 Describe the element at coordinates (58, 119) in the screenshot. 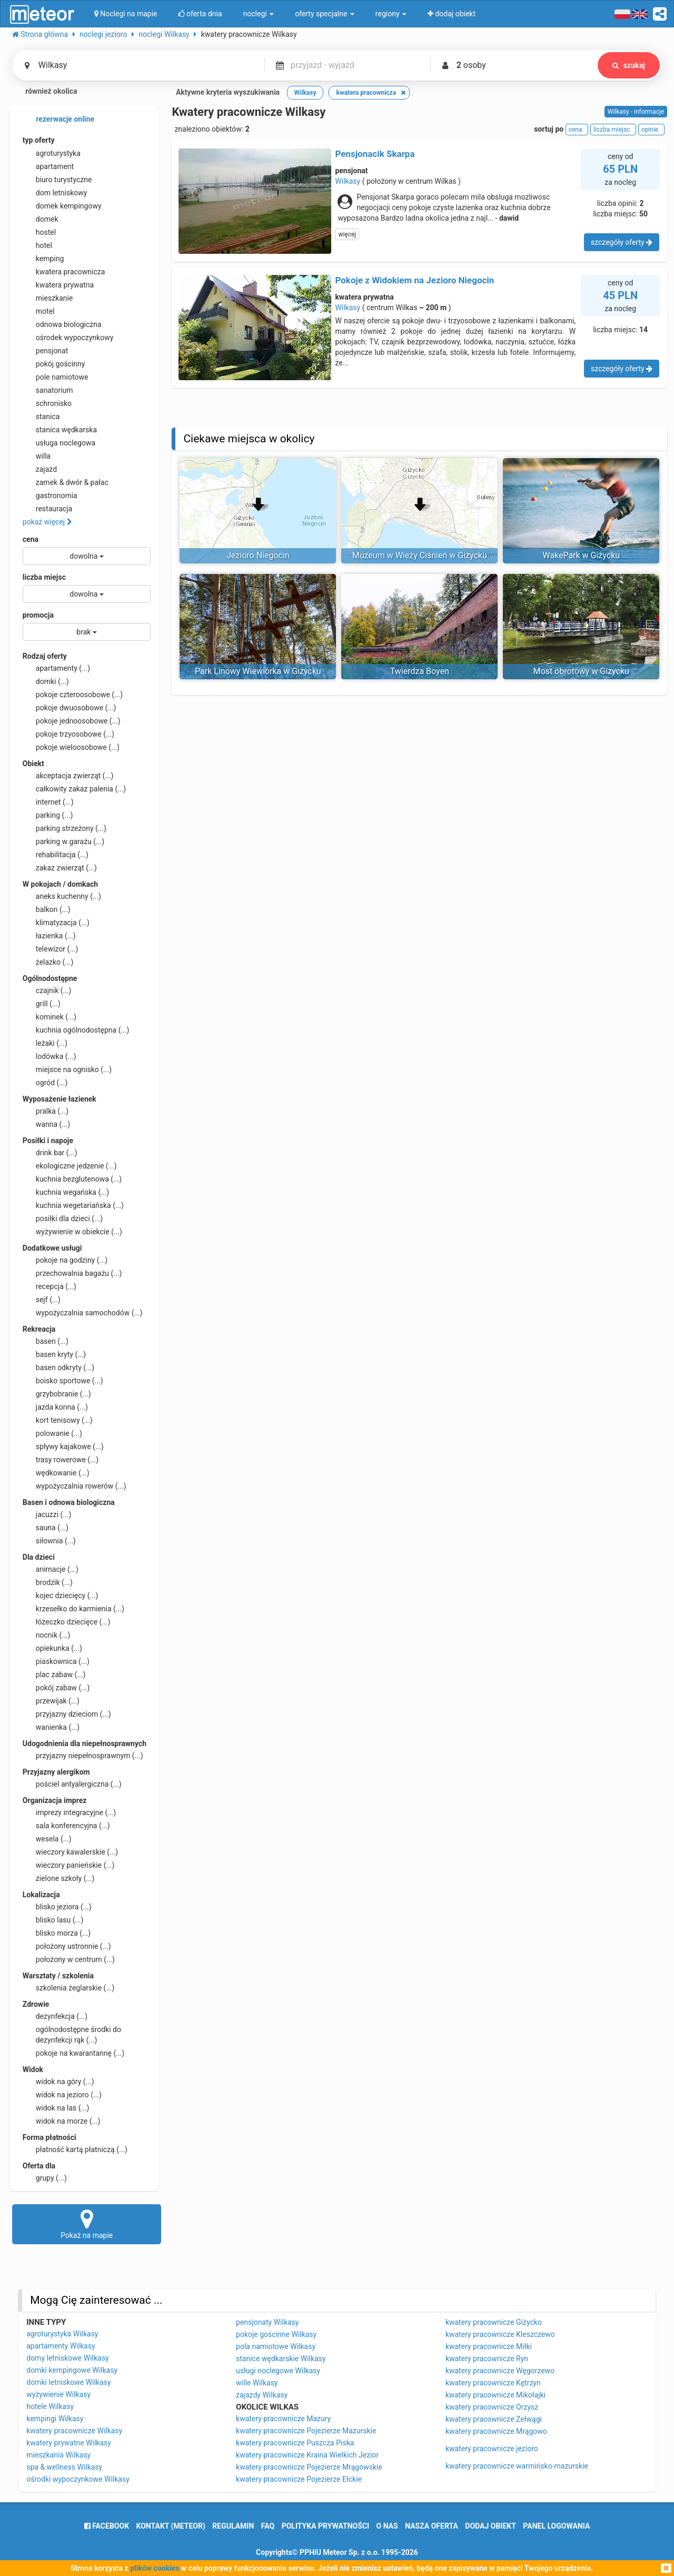

I see `rezerwacje online` at that location.